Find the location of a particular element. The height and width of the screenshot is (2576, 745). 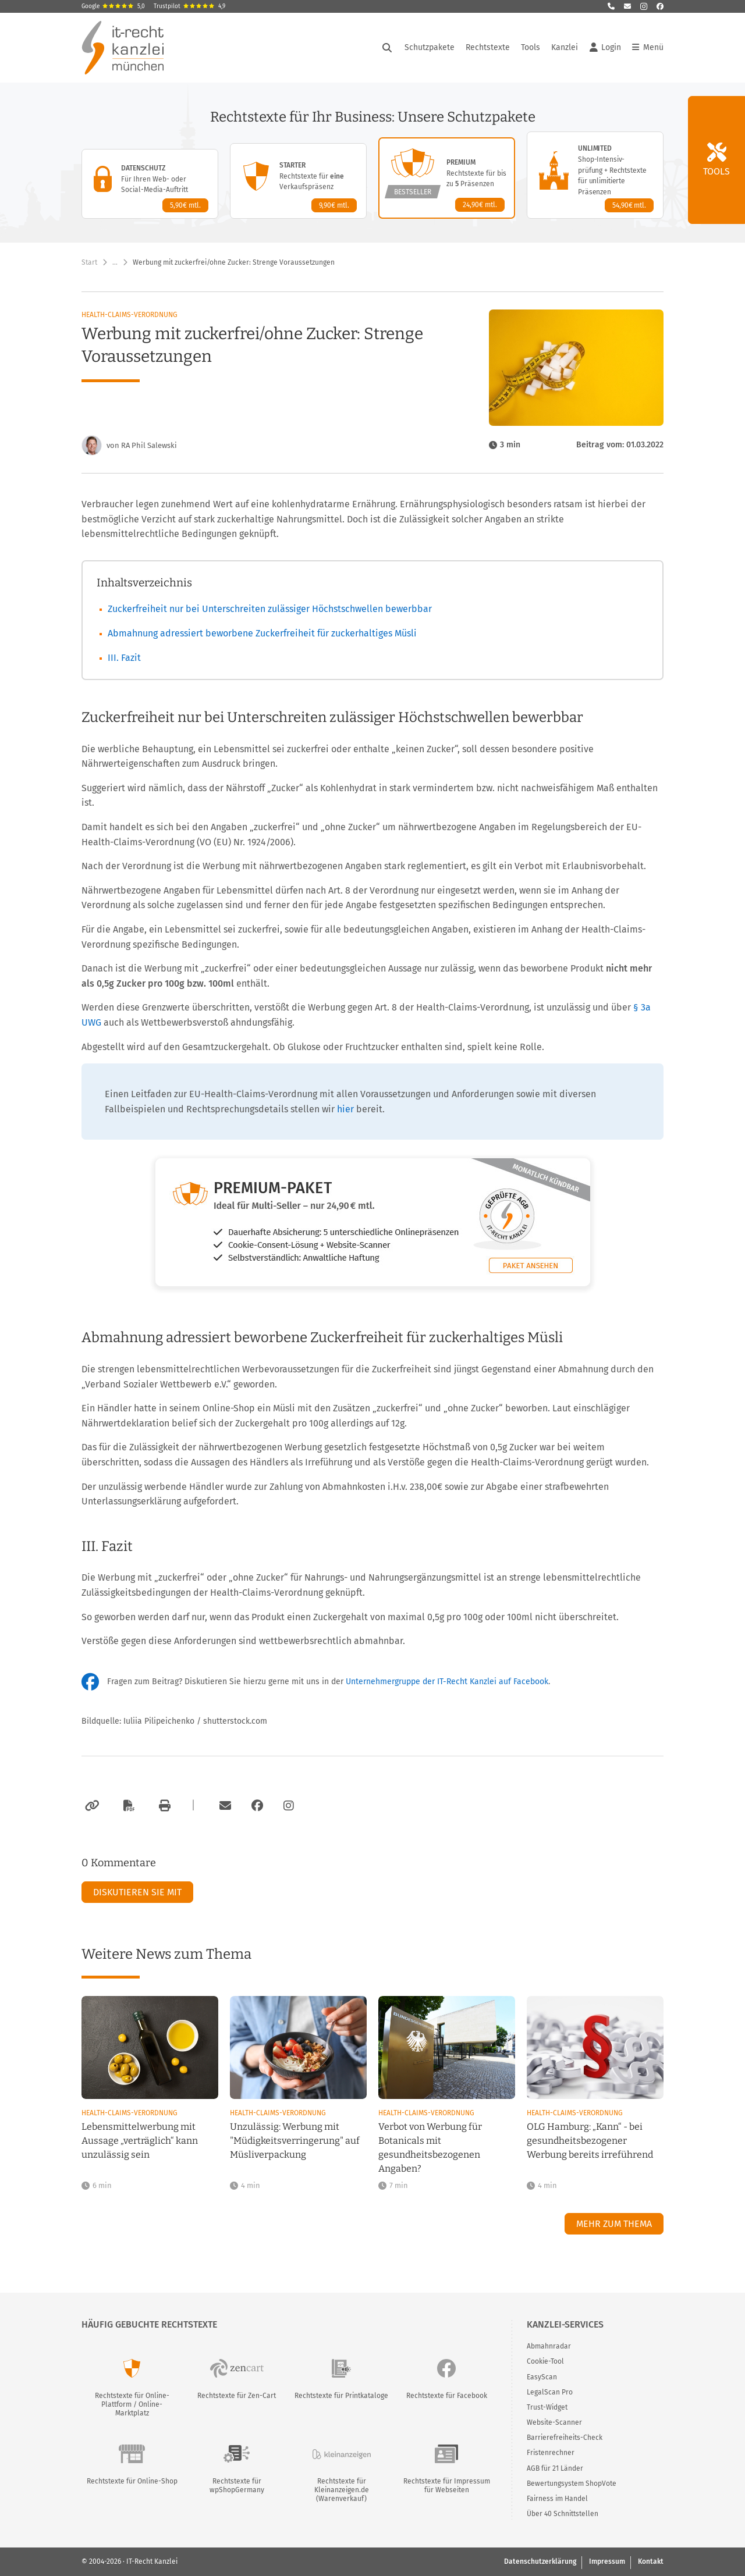

[Unlimited-Paket – Details anzeigen] is located at coordinates (595, 175).